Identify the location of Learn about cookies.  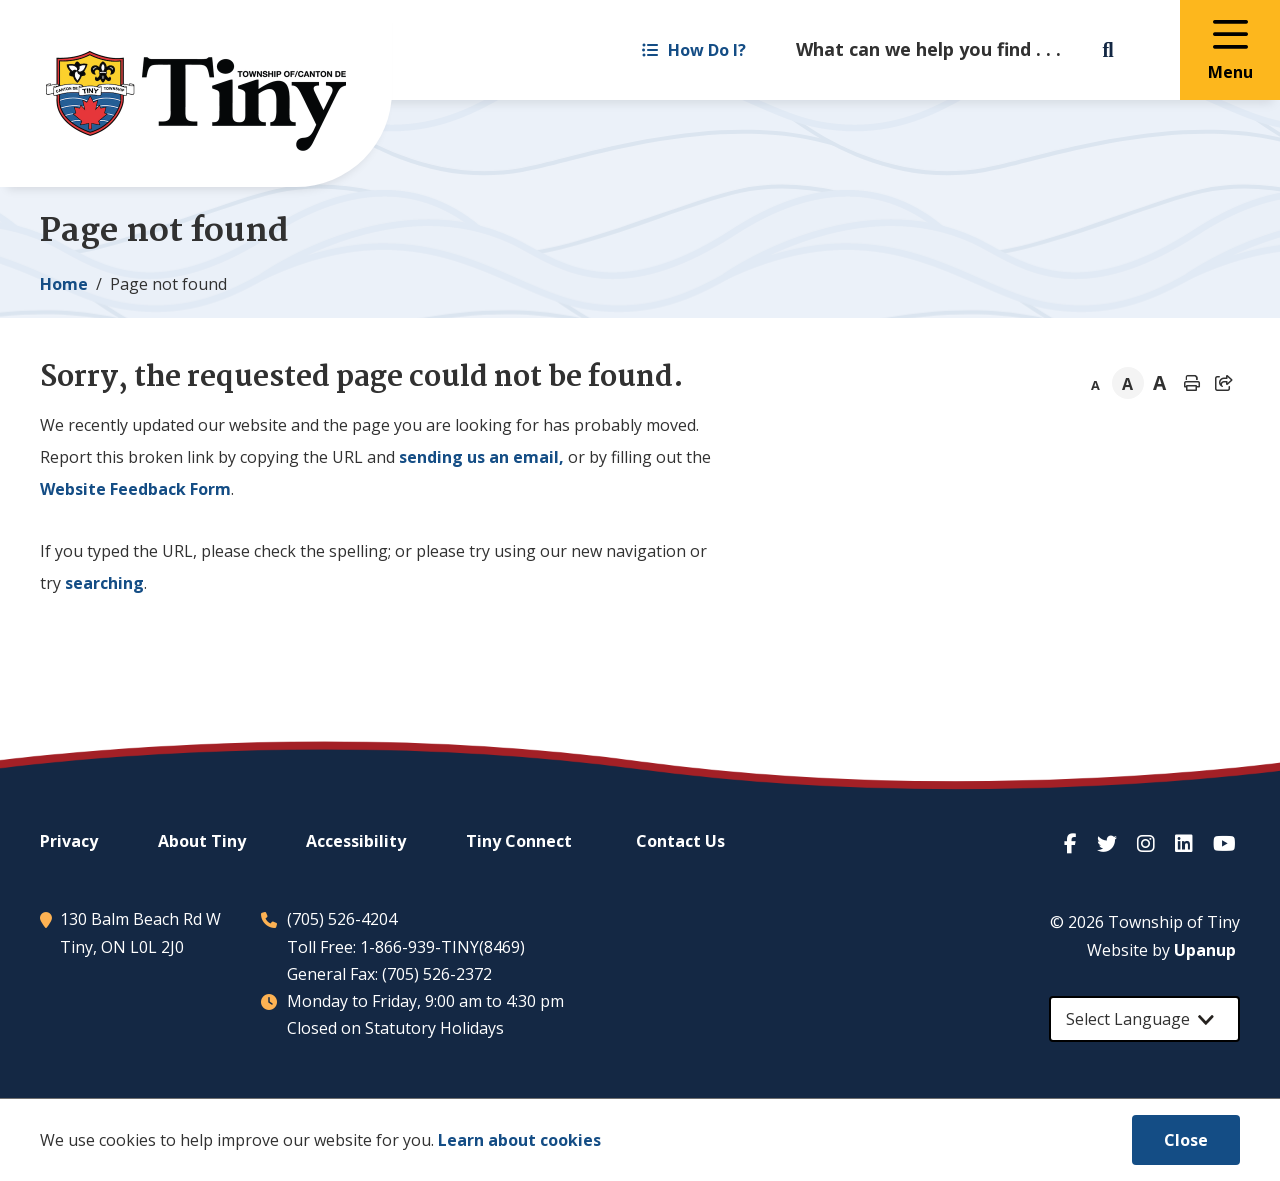
(519, 1140).